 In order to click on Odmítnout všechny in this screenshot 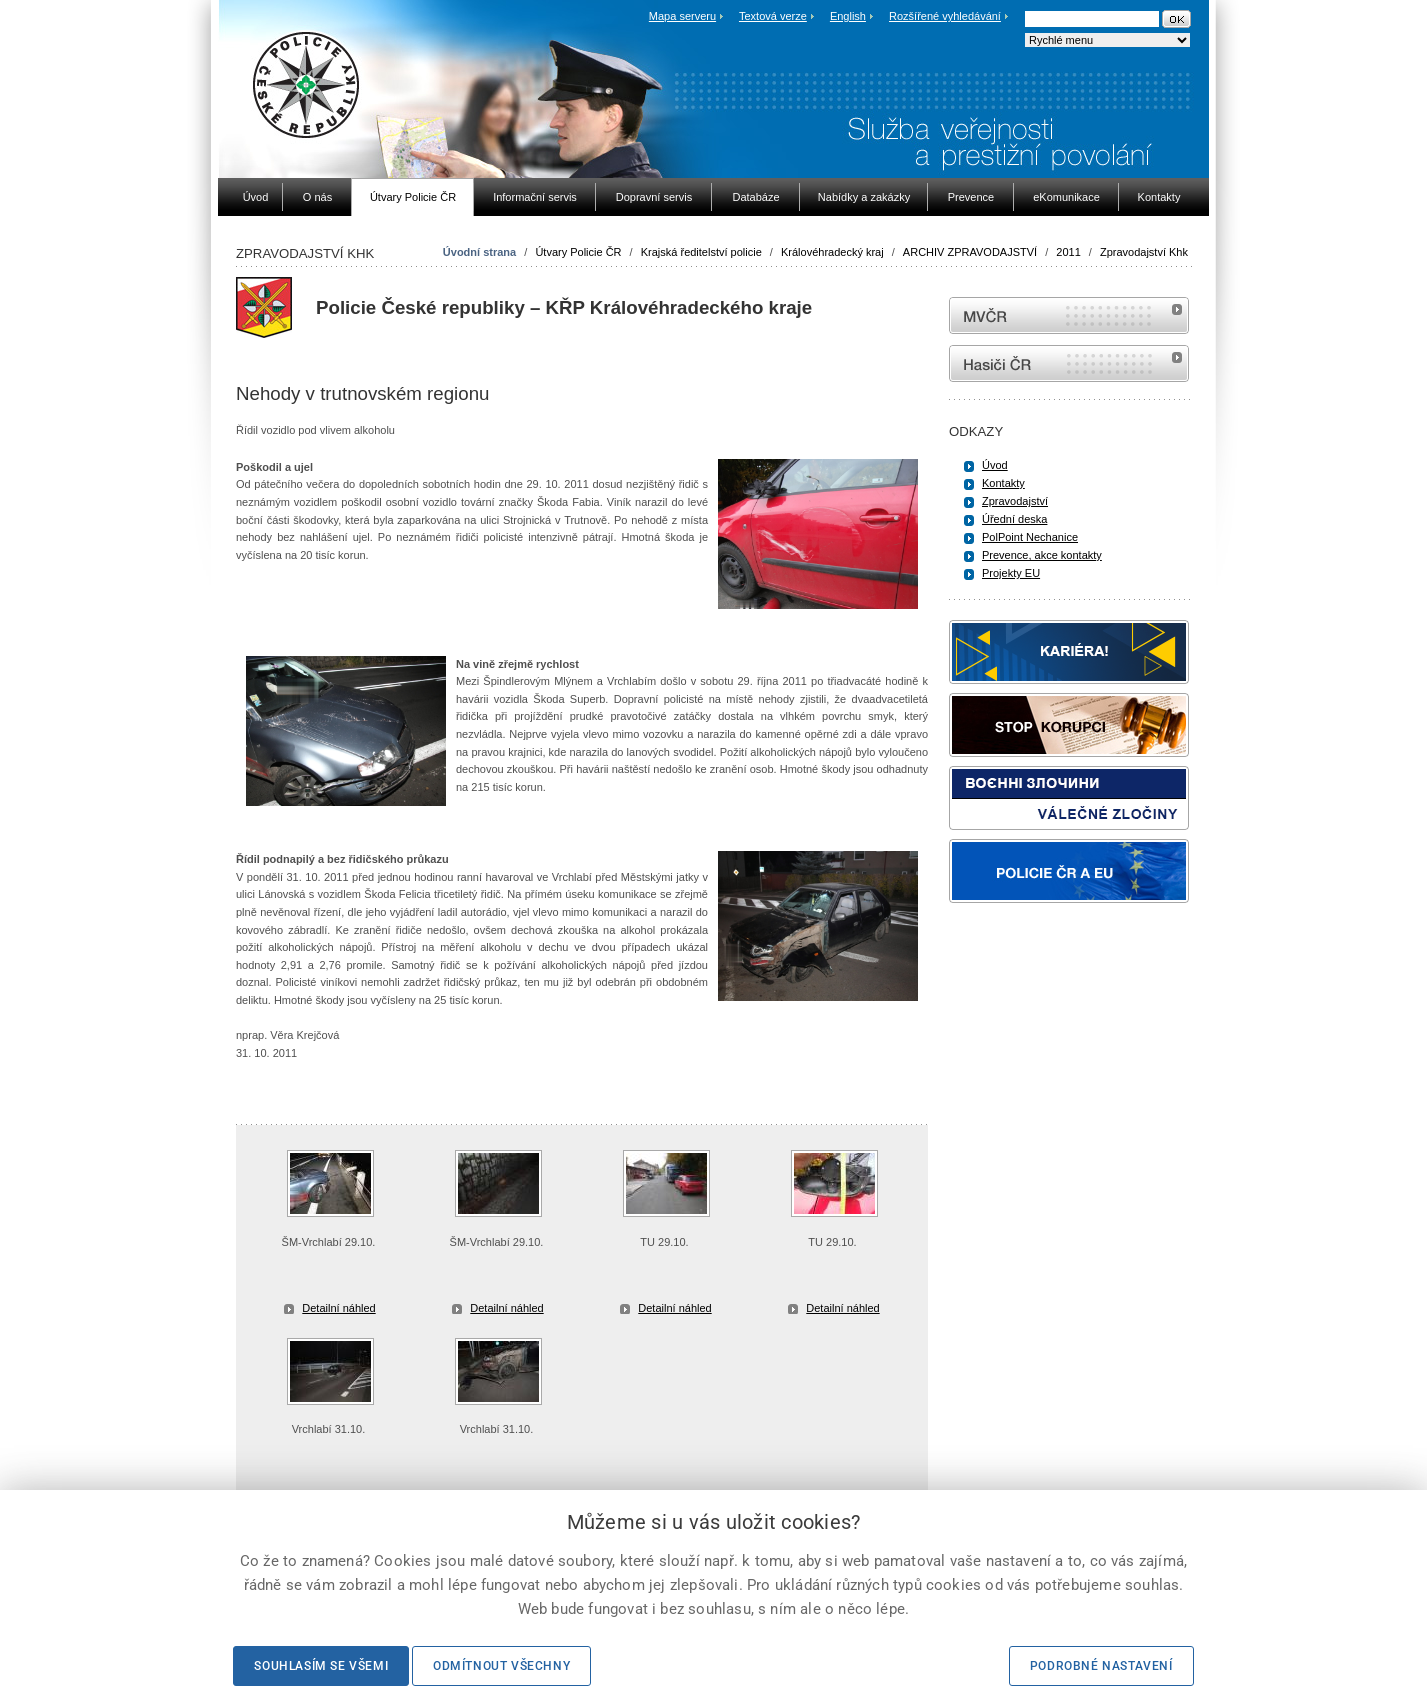, I will do `click(501, 1666)`.